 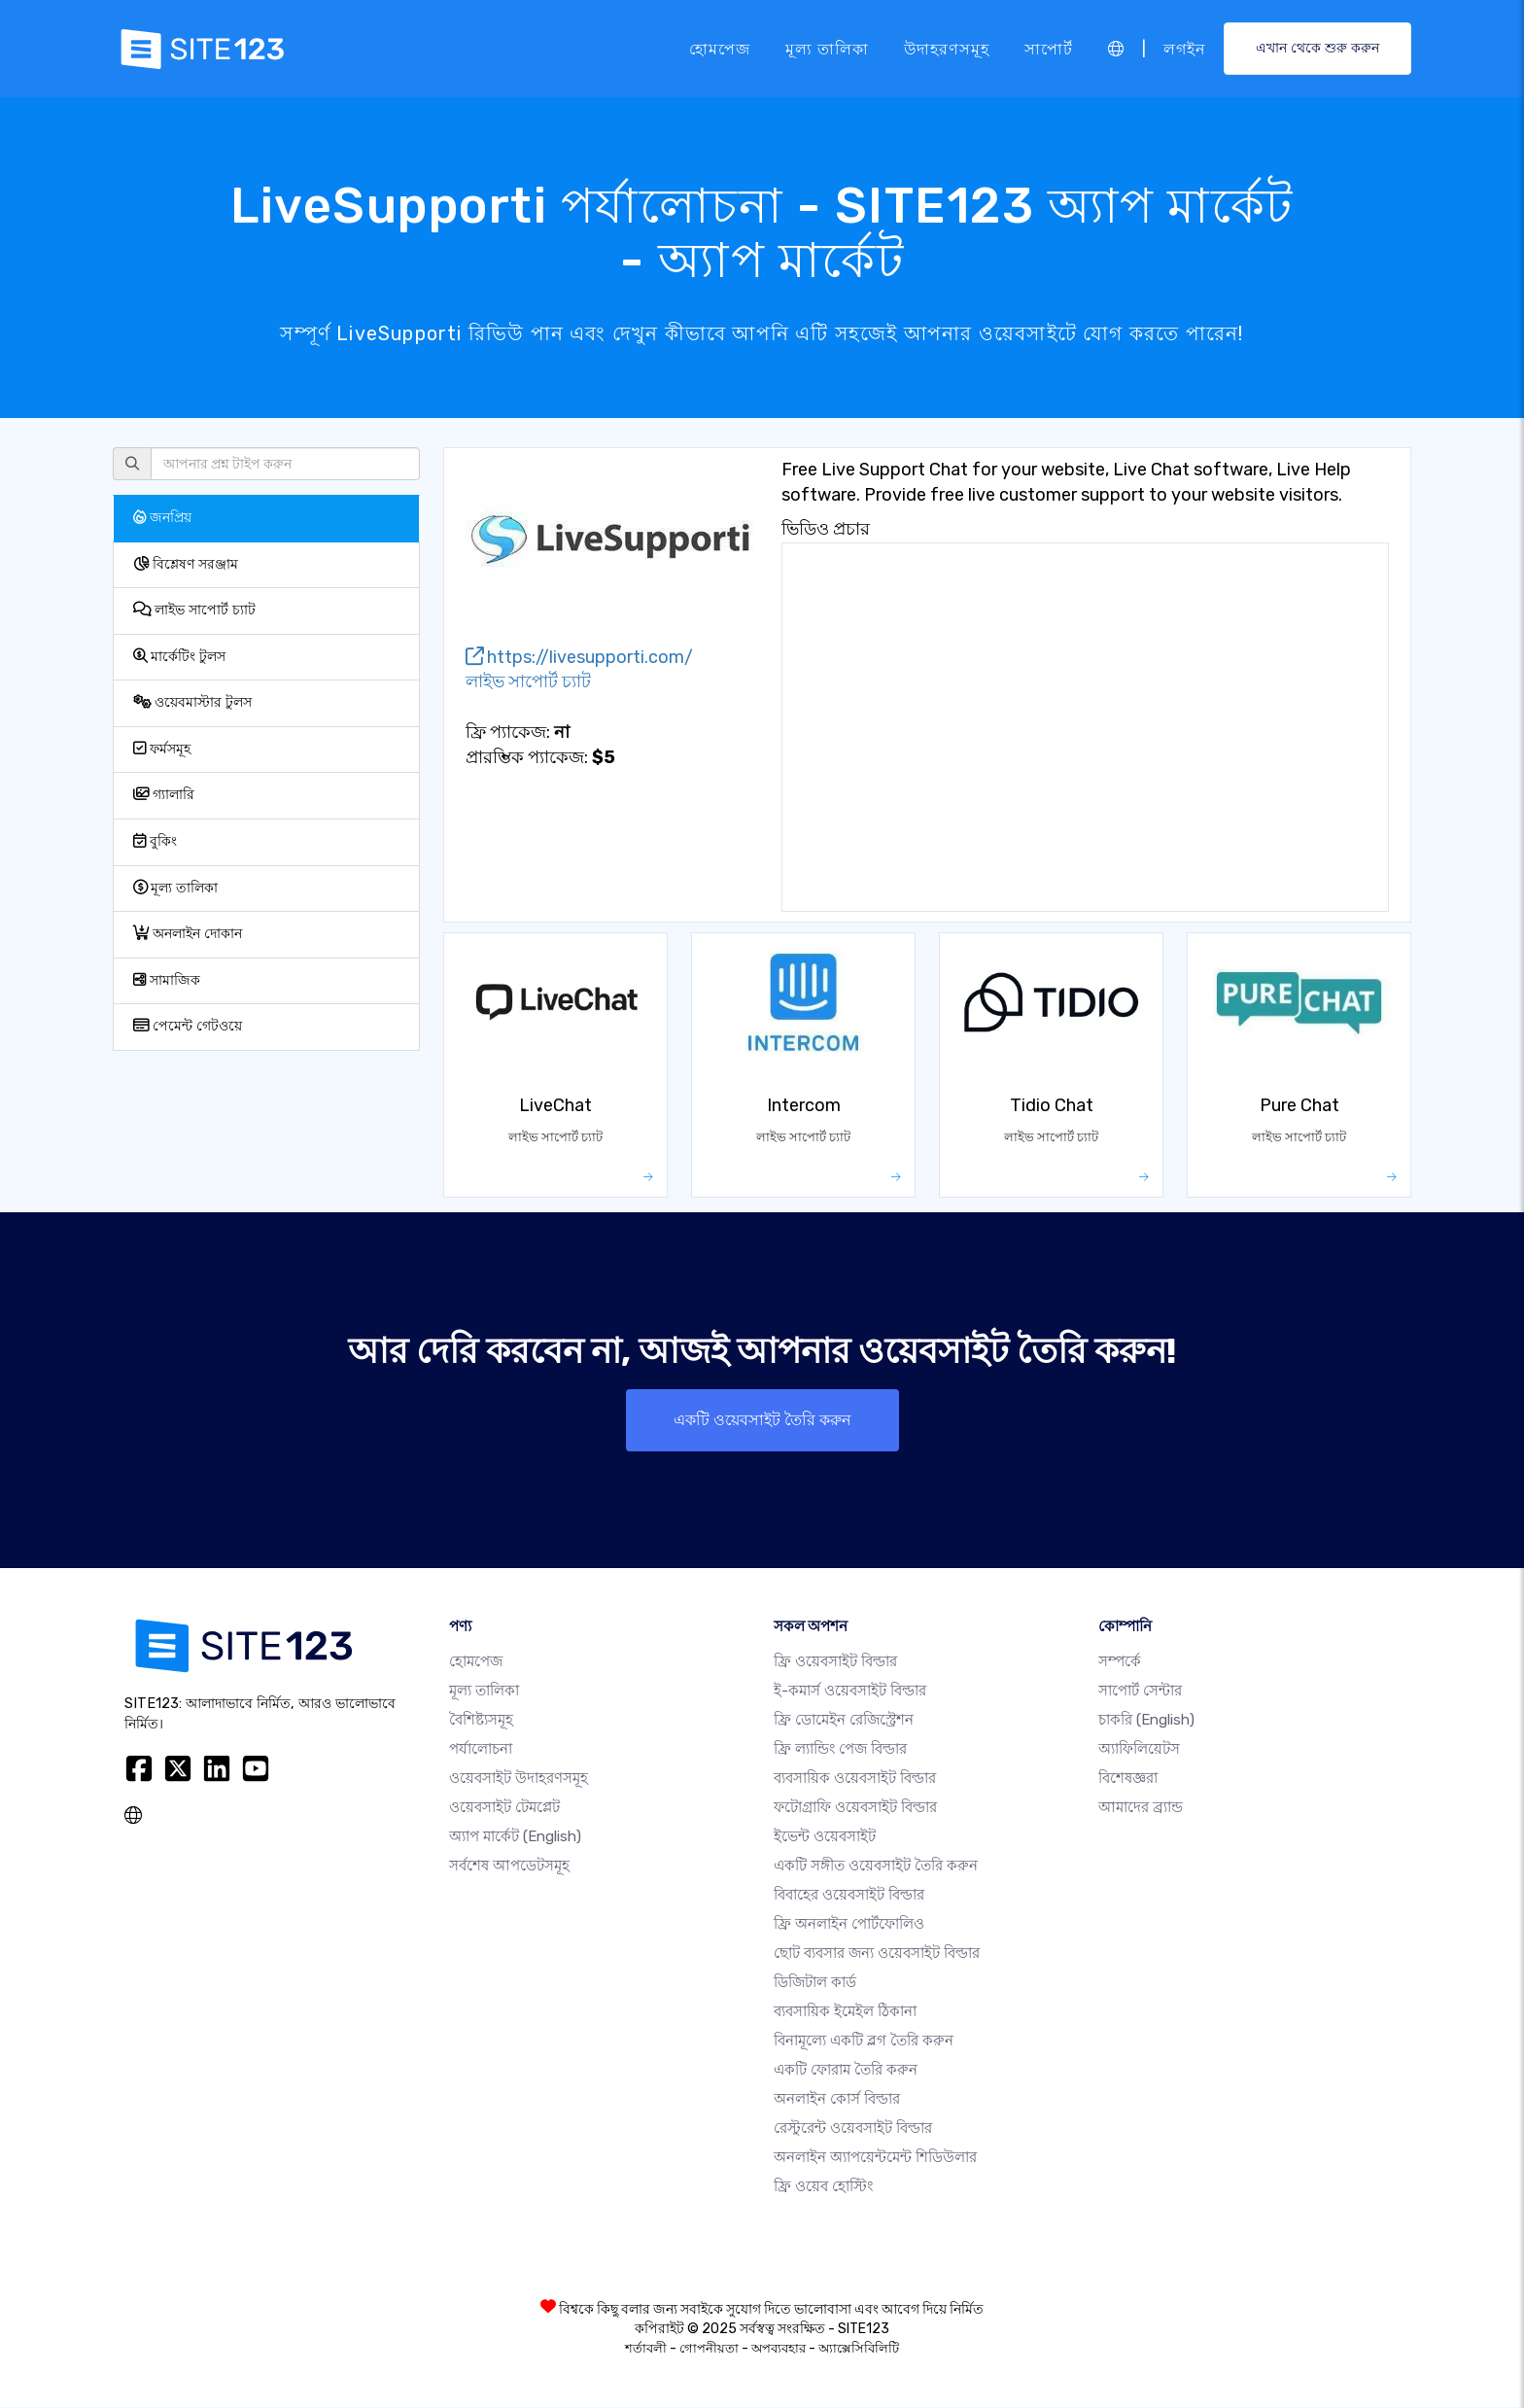 What do you see at coordinates (163, 794) in the screenshot?
I see `গ্যালারি` at bounding box center [163, 794].